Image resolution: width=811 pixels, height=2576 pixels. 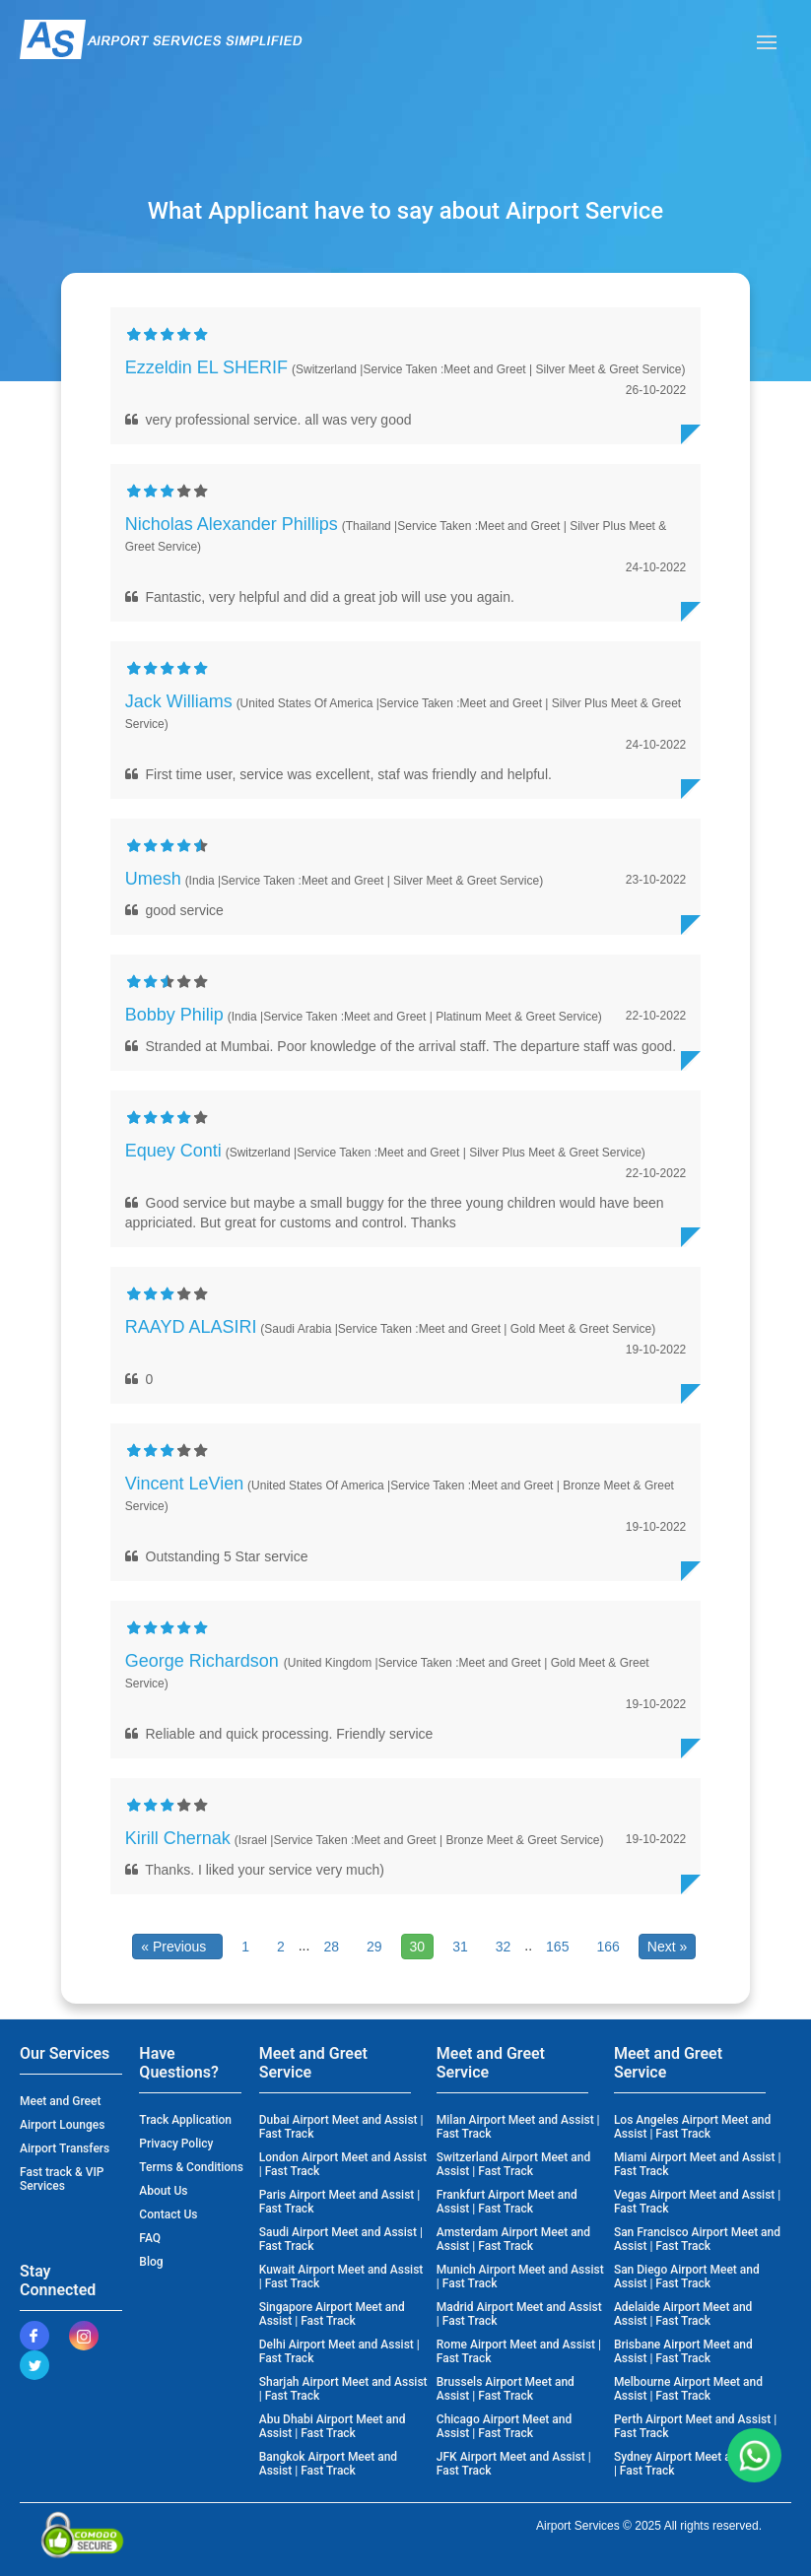 I want to click on 166, so click(x=607, y=1946).